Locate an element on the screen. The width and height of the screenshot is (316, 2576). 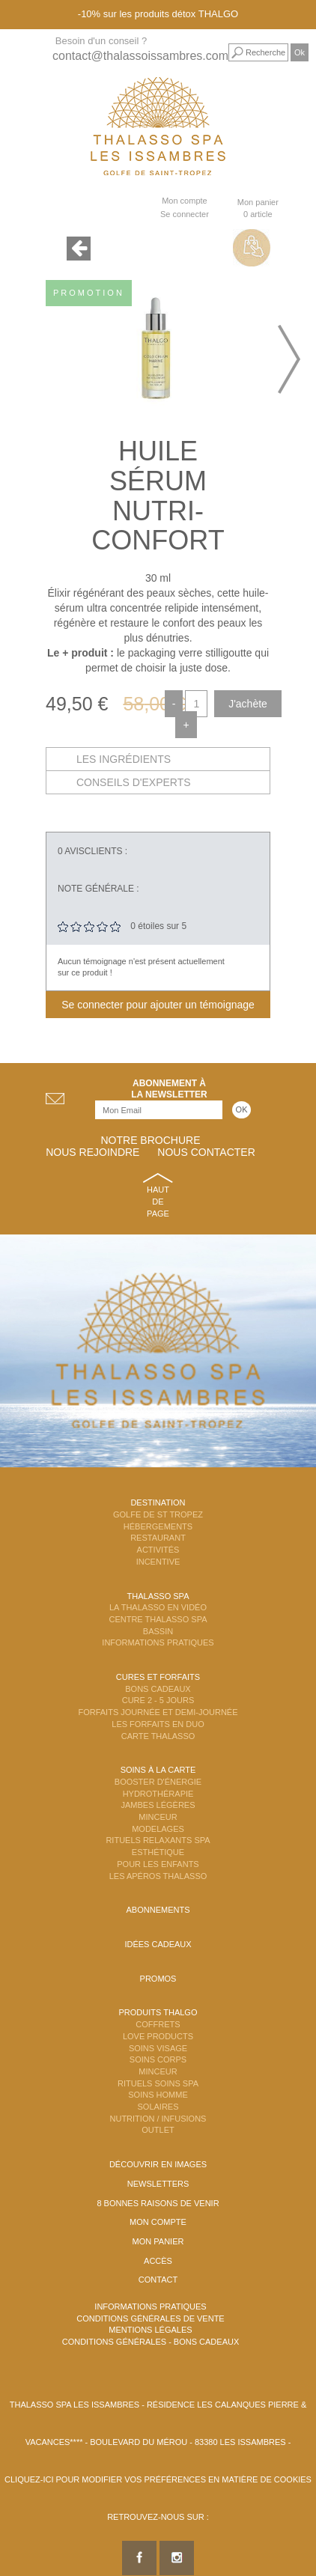
Accès is located at coordinates (158, 2260).